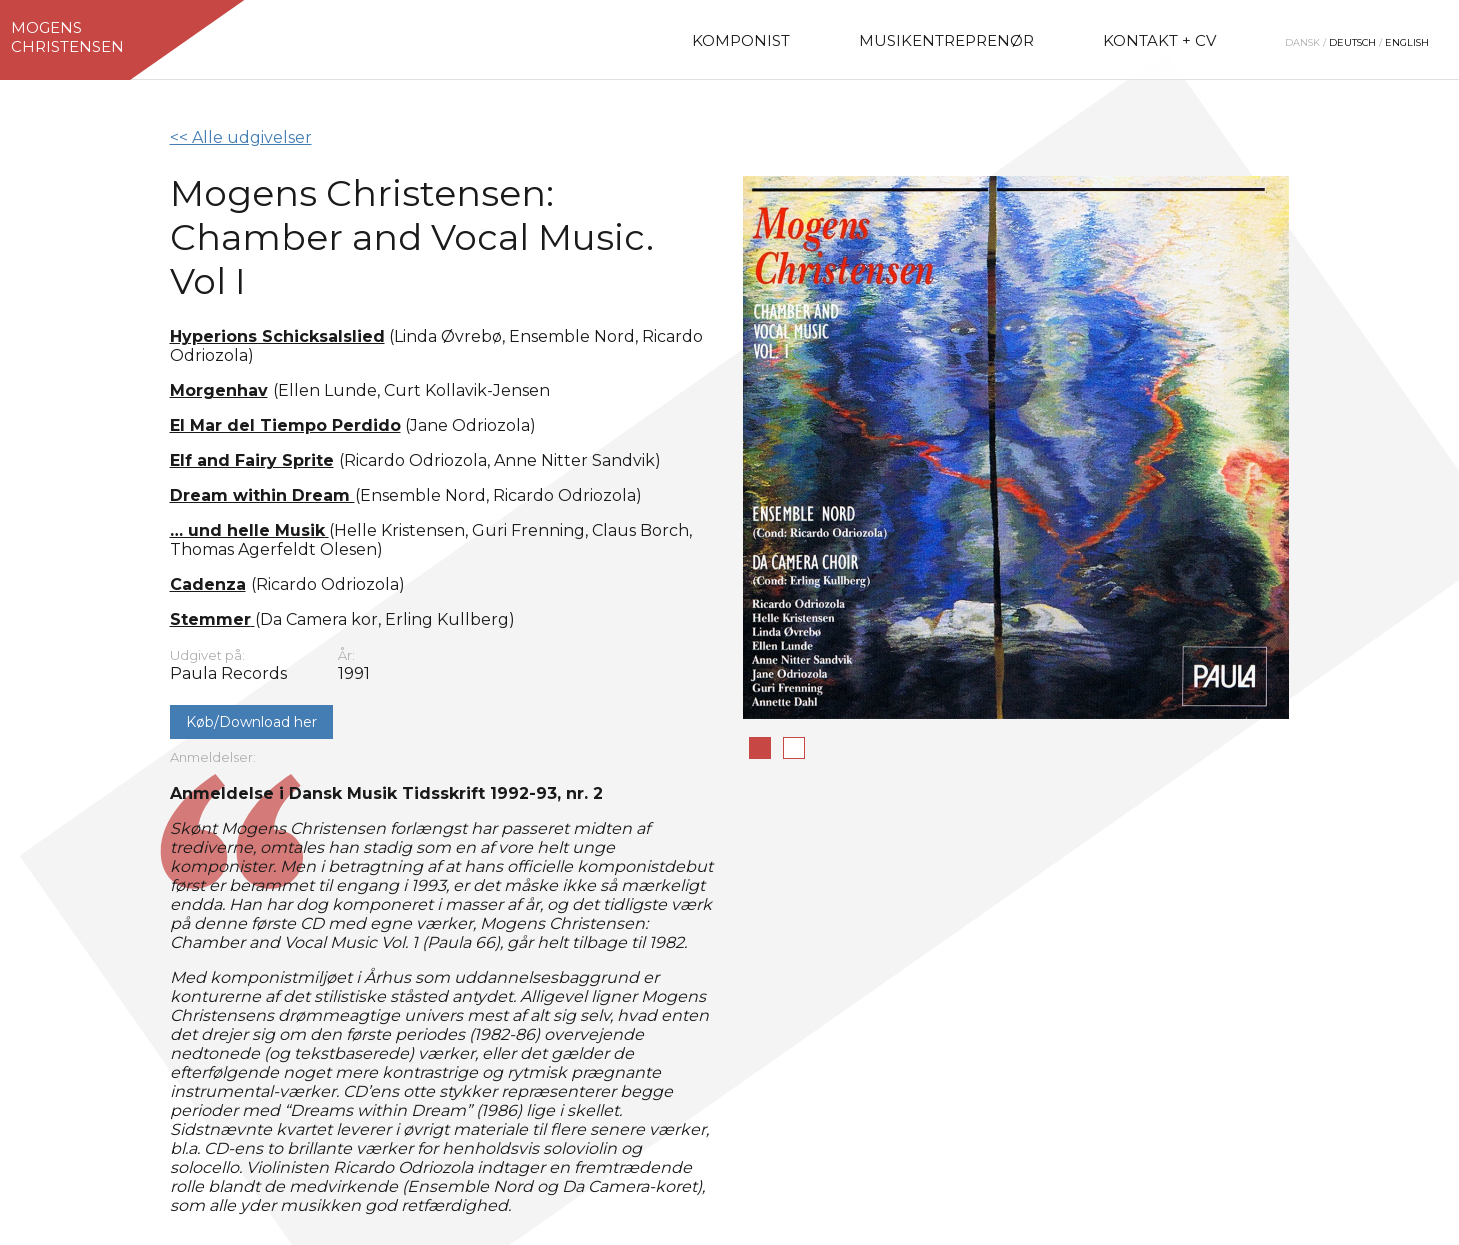 The image size is (1459, 1245). Describe the element at coordinates (1159, 40) in the screenshot. I see `Kontakt + CV` at that location.